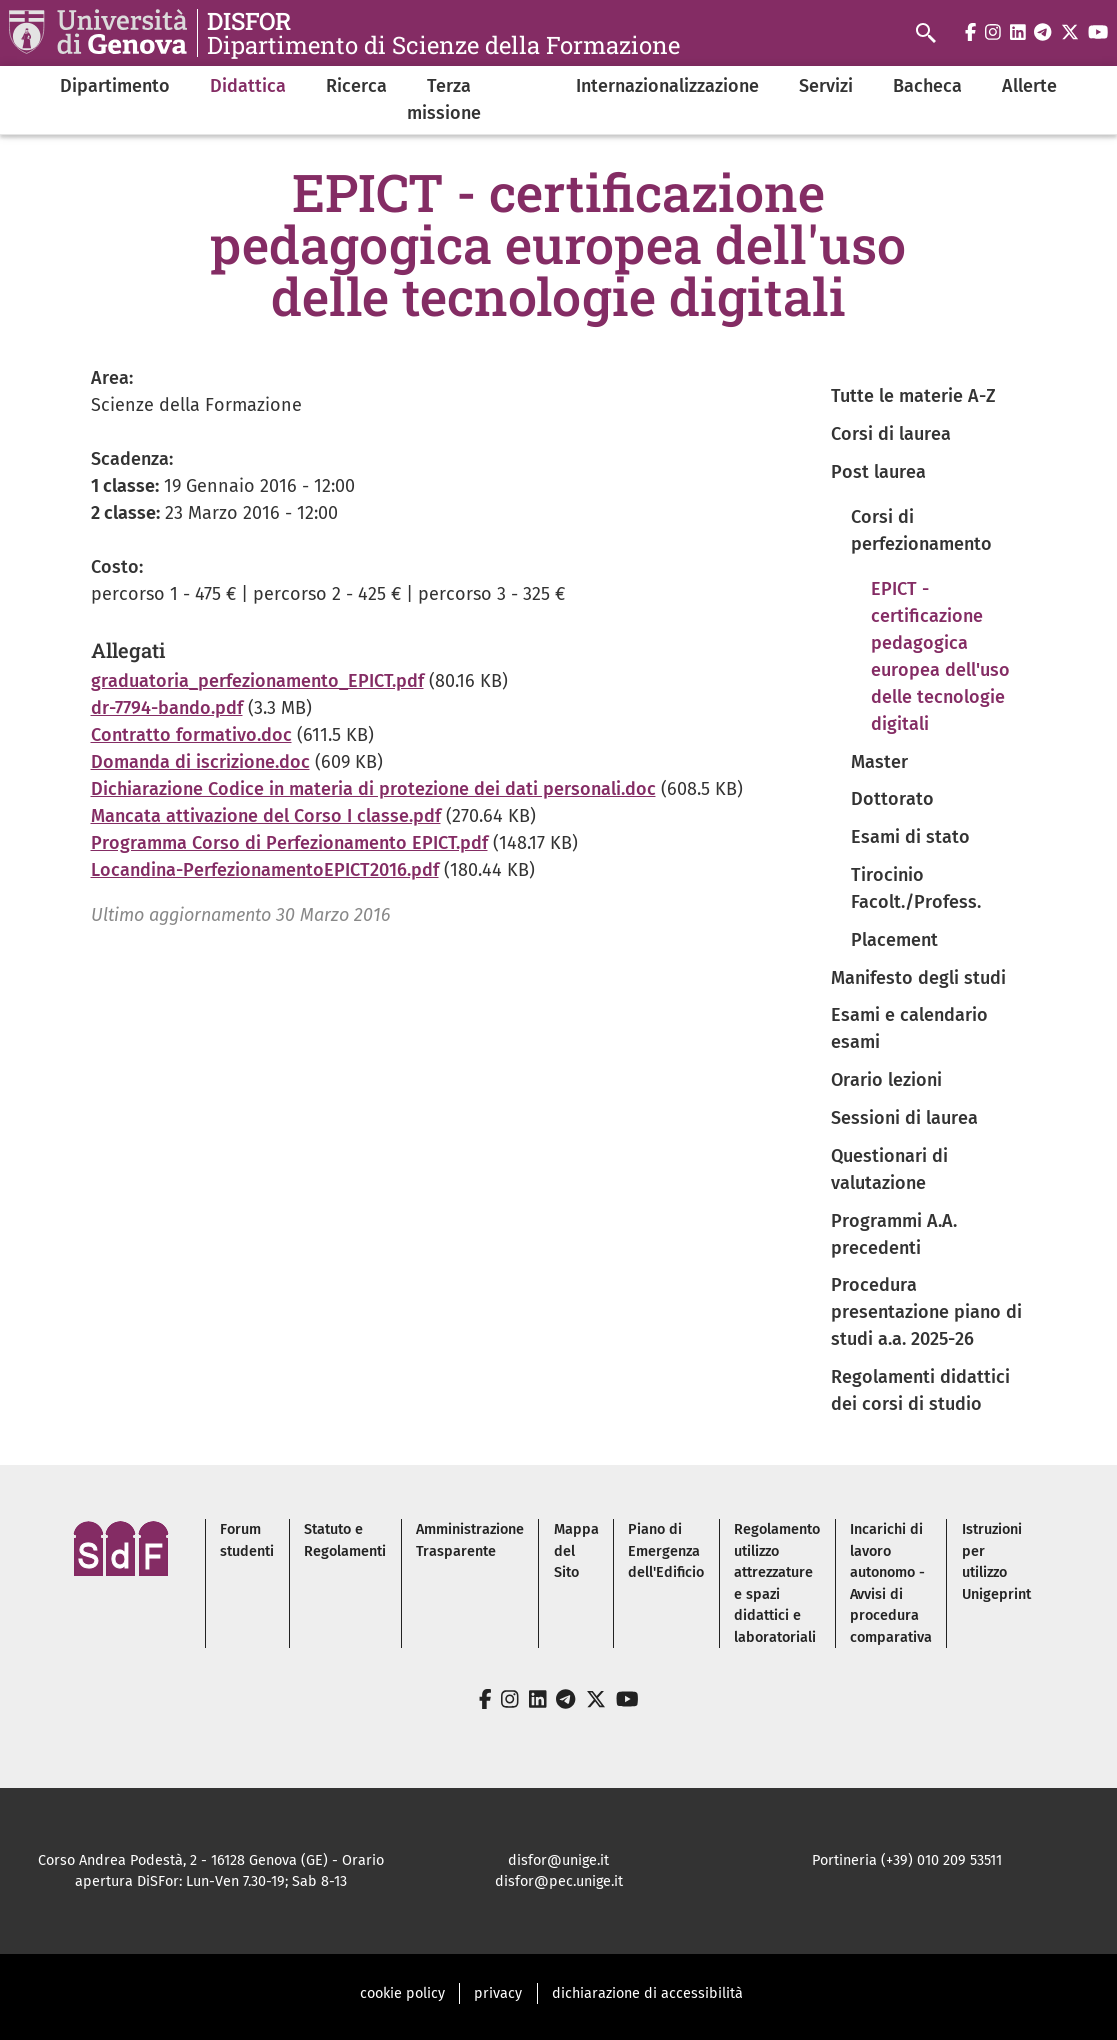 This screenshot has height=2040, width=1117. Describe the element at coordinates (879, 762) in the screenshot. I see `Master` at that location.